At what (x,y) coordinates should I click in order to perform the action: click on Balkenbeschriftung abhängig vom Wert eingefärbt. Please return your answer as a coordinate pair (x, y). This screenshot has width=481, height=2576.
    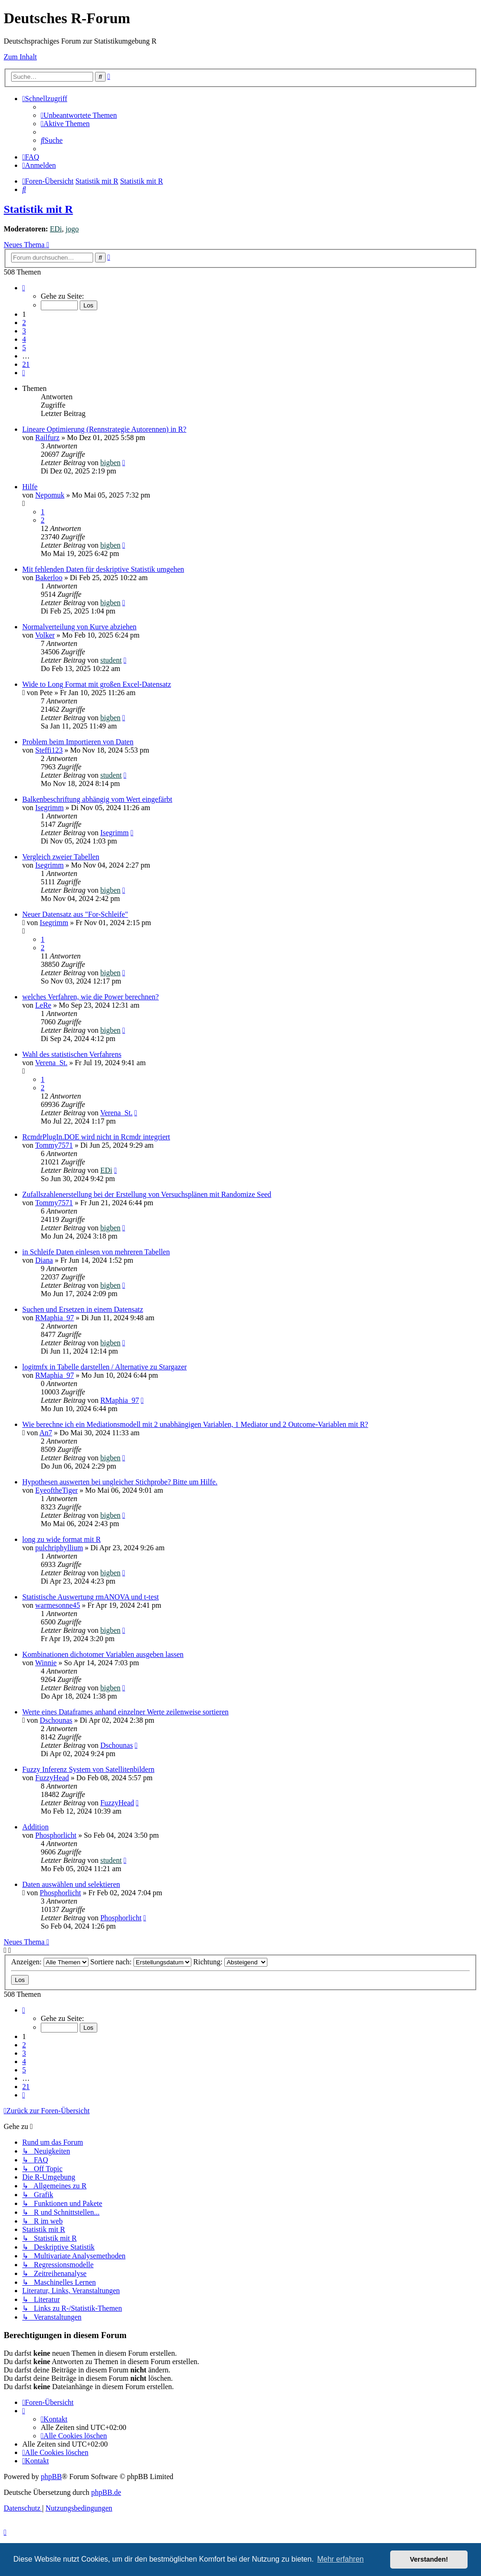
    Looking at the image, I should click on (97, 799).